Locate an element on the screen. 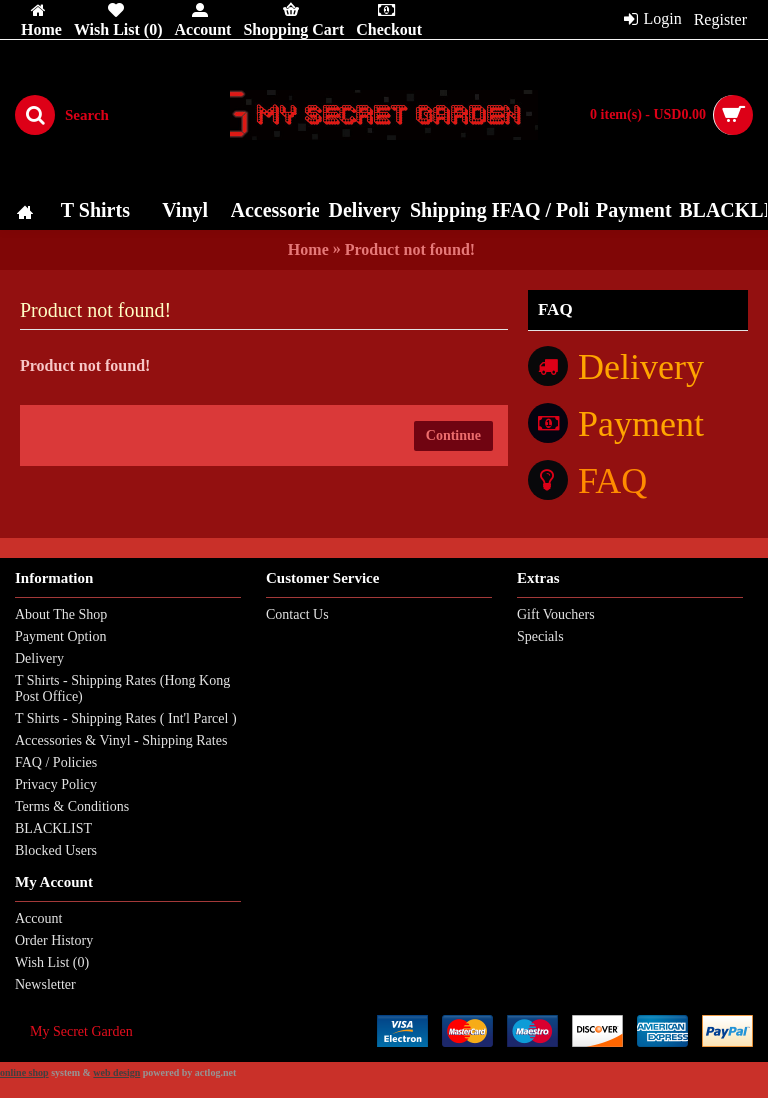  Continue is located at coordinates (453, 435).